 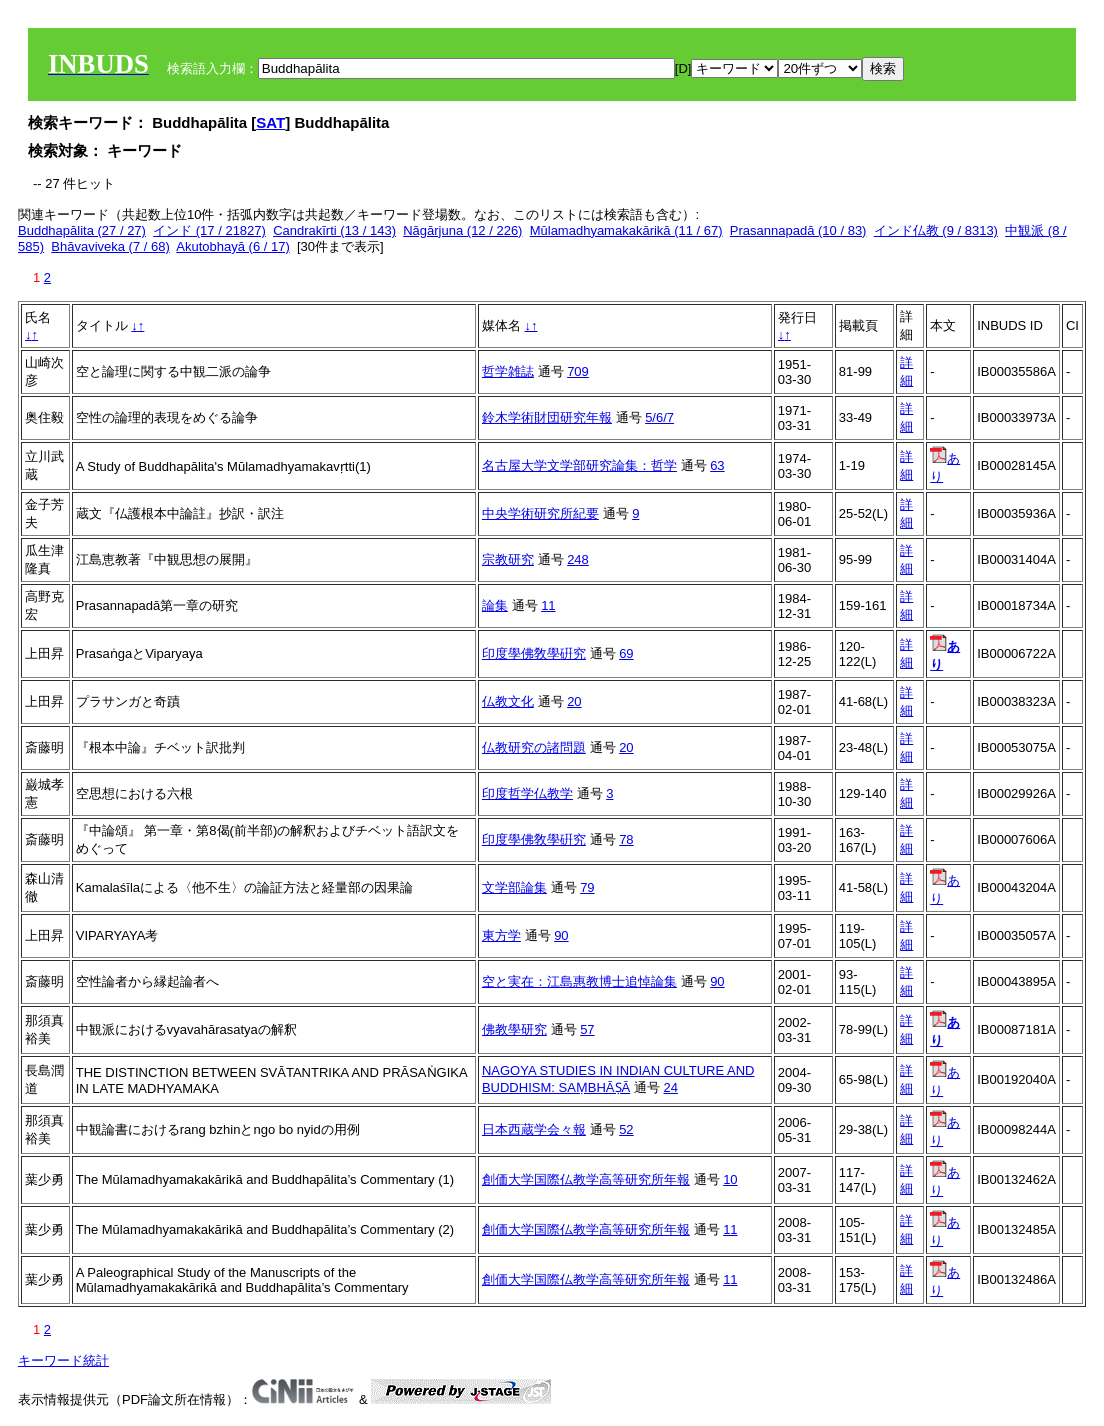 What do you see at coordinates (717, 465) in the screenshot?
I see `63` at bounding box center [717, 465].